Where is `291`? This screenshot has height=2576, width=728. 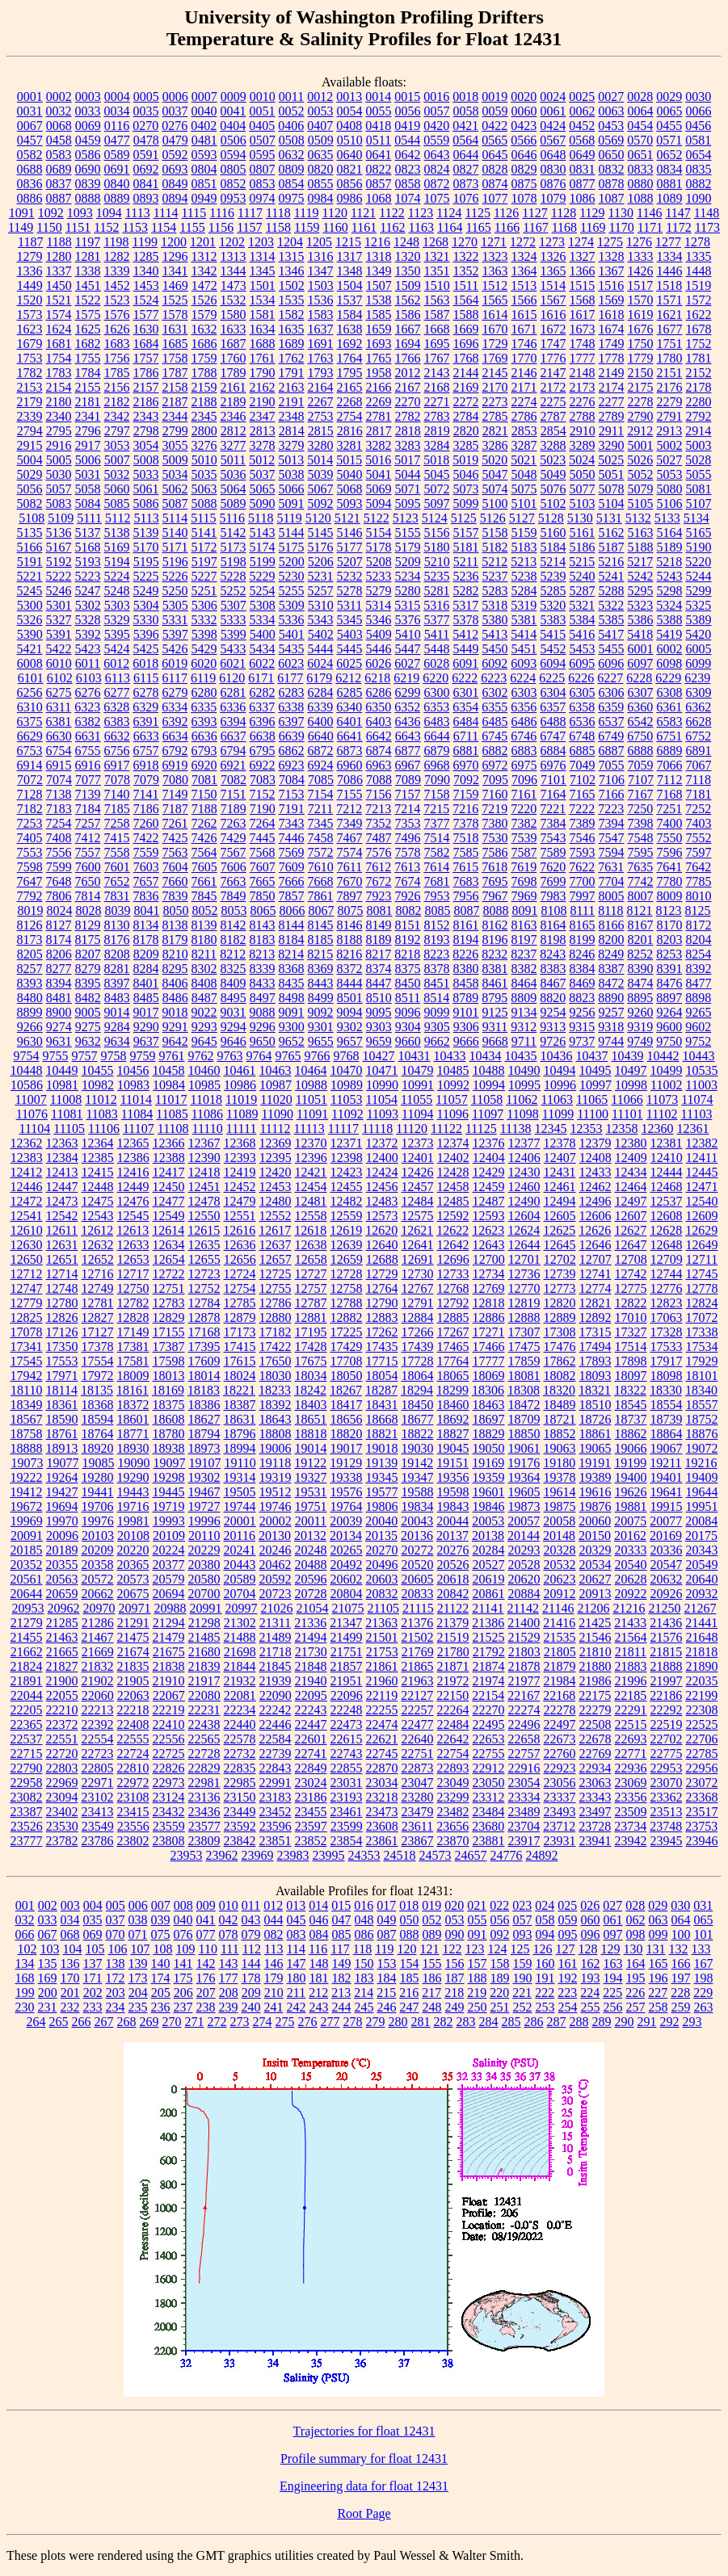 291 is located at coordinates (647, 2021).